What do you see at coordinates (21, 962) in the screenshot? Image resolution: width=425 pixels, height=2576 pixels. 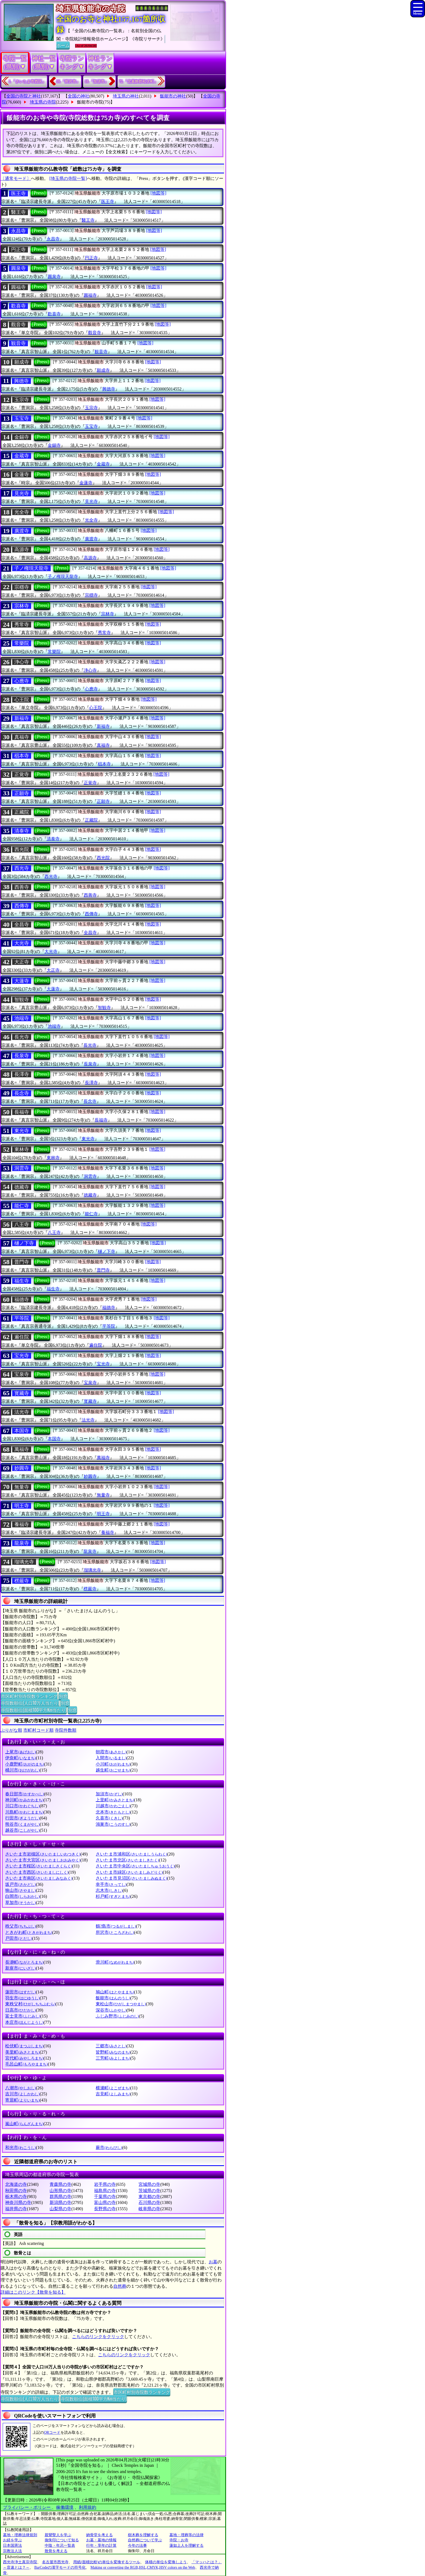 I see `大正寺` at bounding box center [21, 962].